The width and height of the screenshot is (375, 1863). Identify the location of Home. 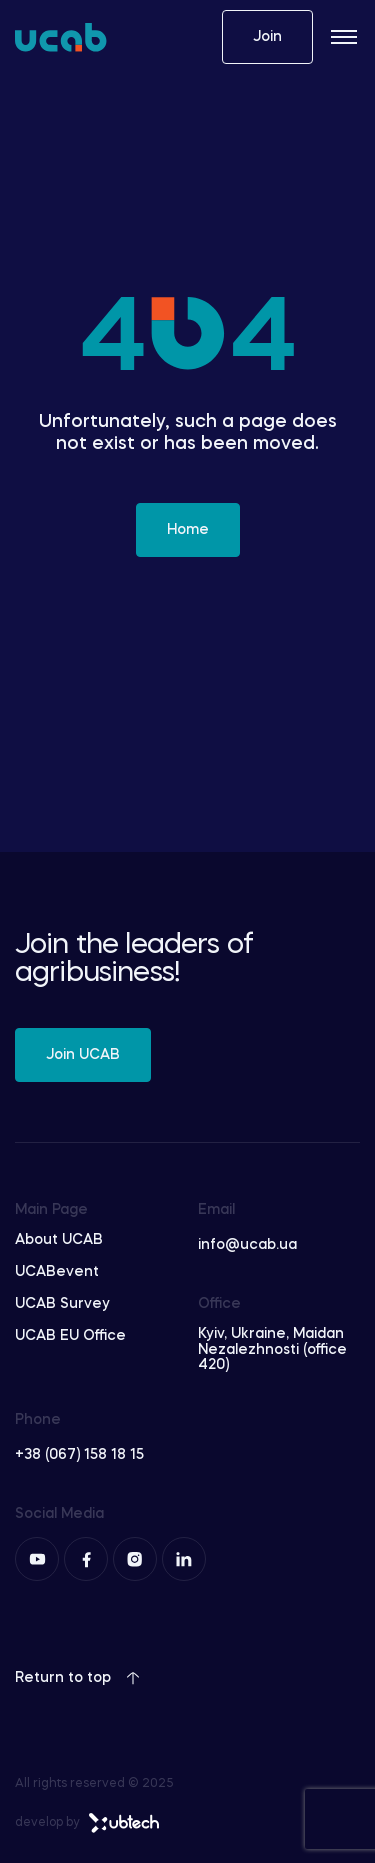
(188, 530).